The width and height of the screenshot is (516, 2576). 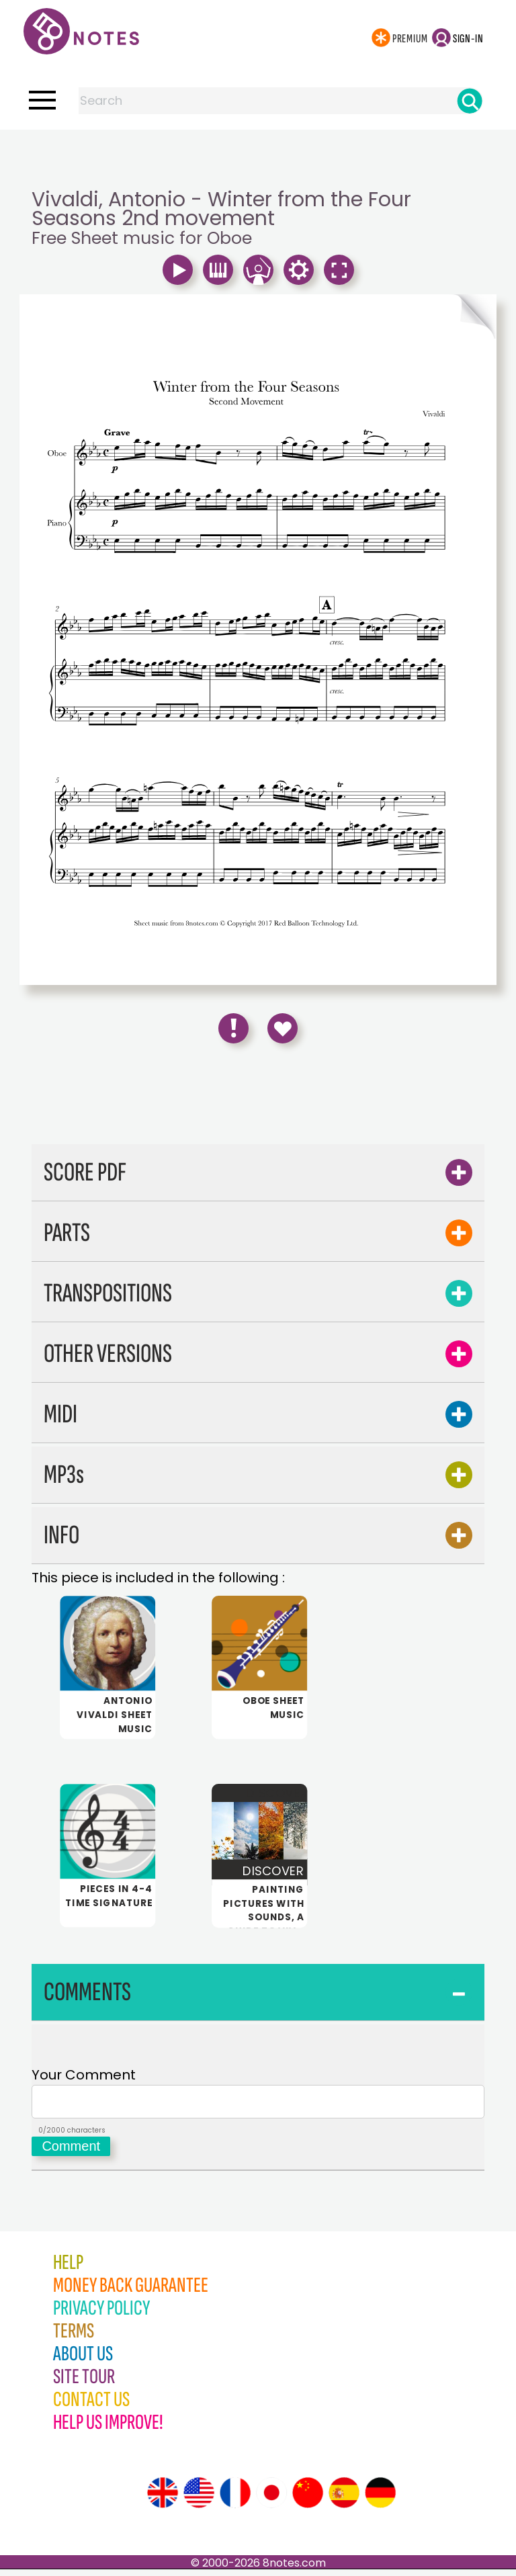 I want to click on [Site tour (Chinese)], so click(x=308, y=2499).